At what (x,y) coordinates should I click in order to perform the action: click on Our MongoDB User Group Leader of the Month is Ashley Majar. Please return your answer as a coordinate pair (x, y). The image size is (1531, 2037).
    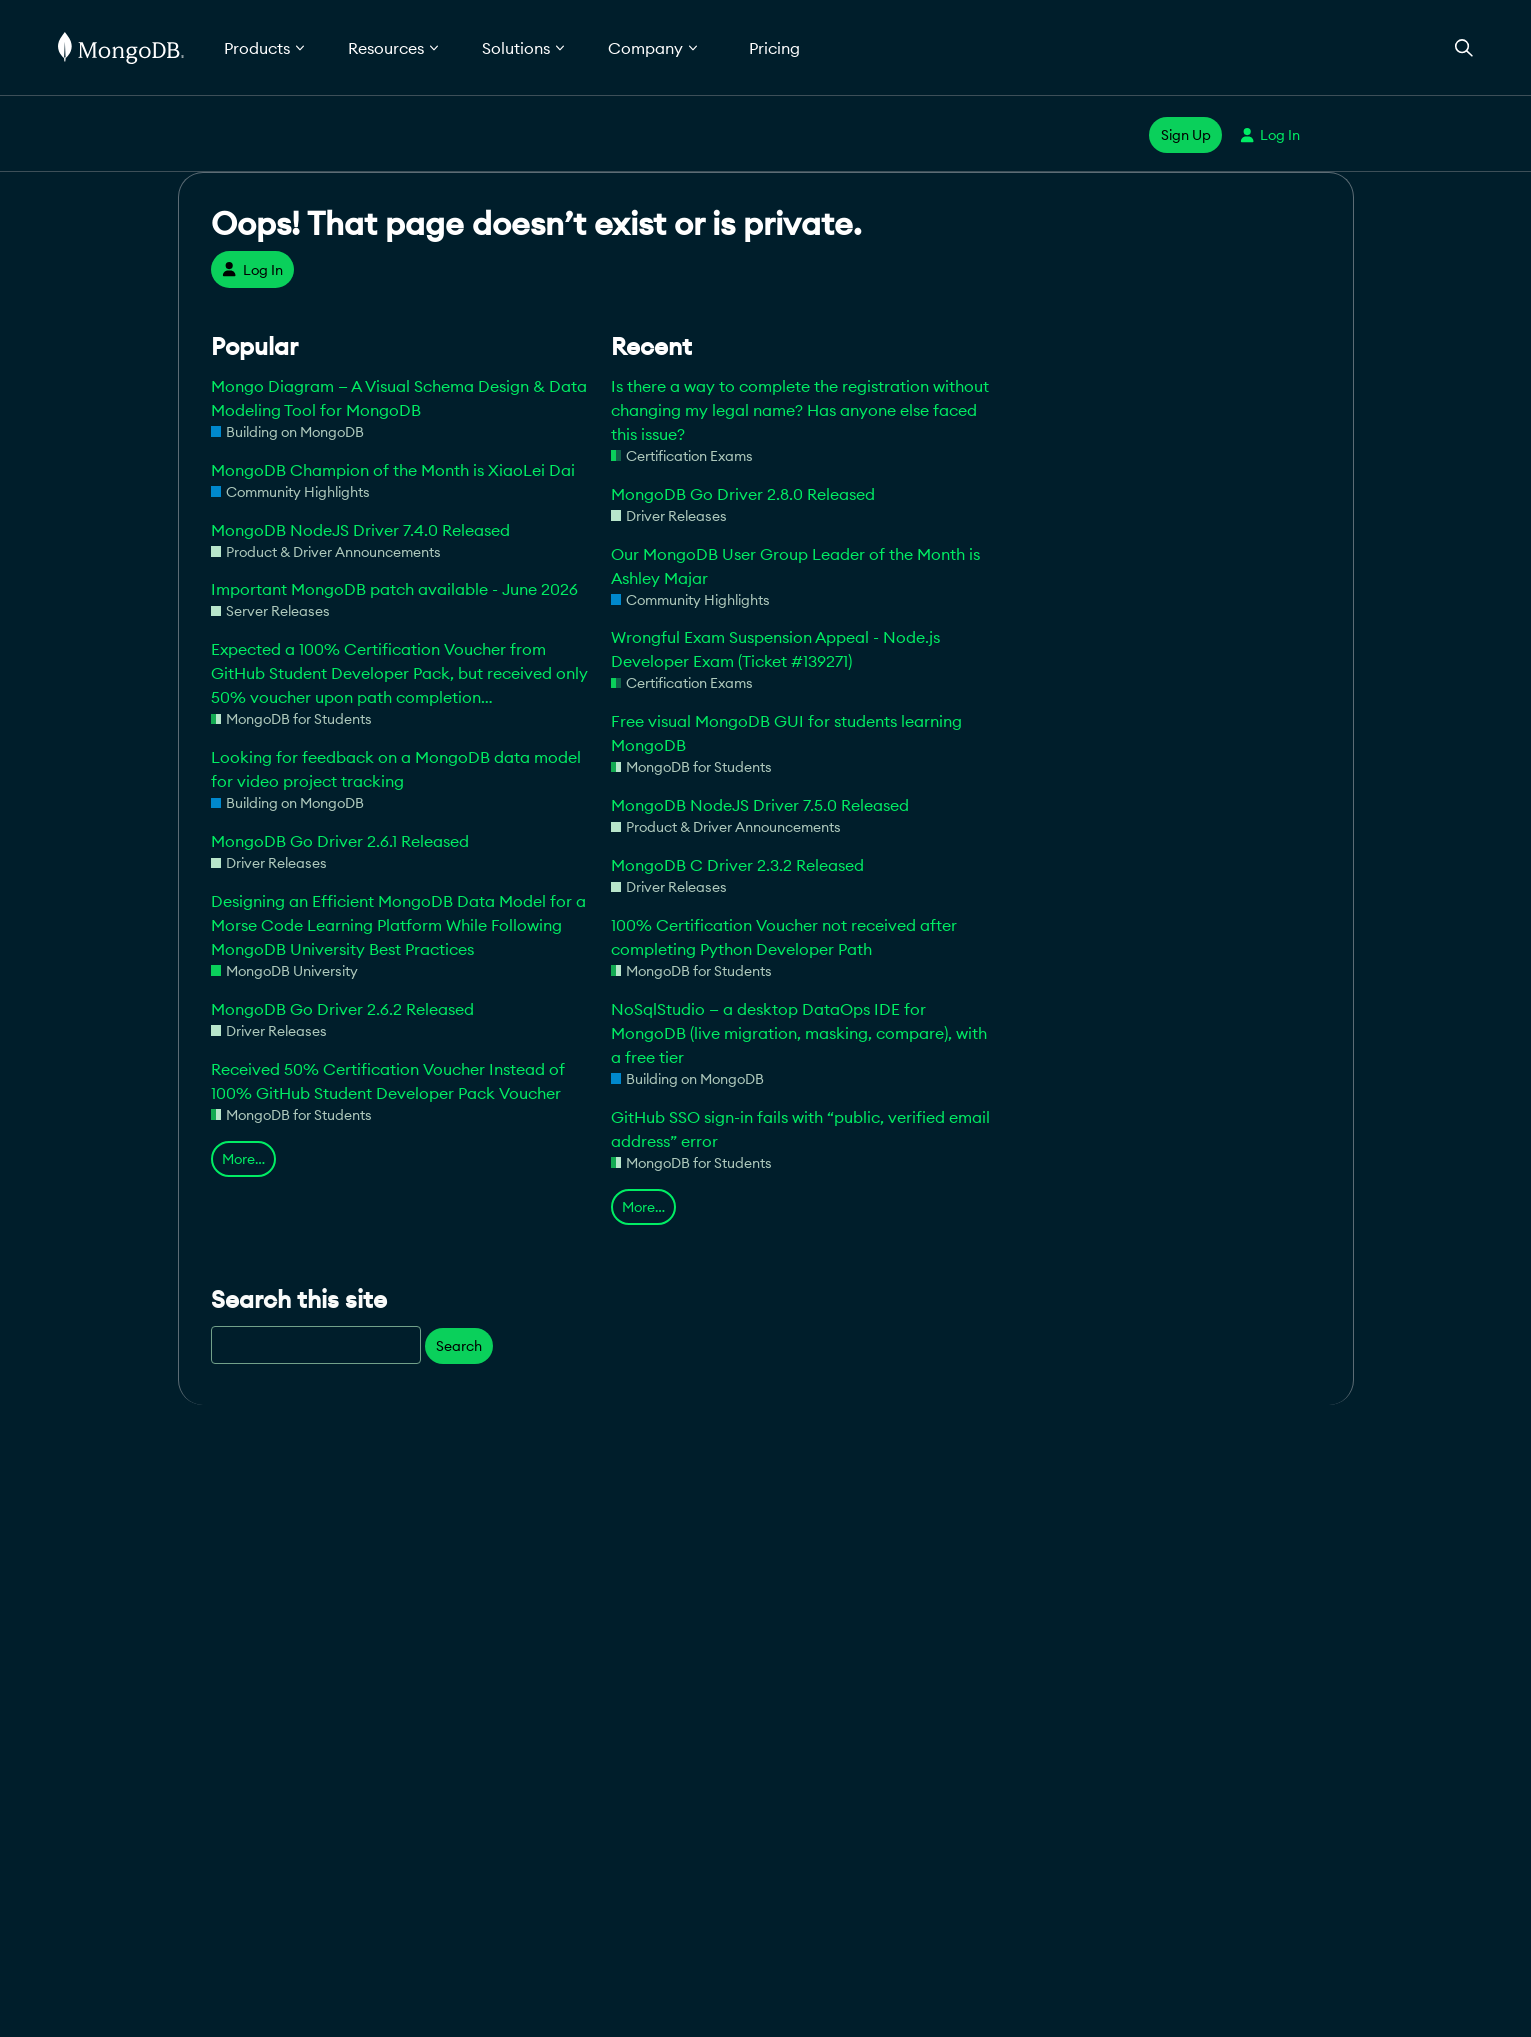
    Looking at the image, I should click on (795, 566).